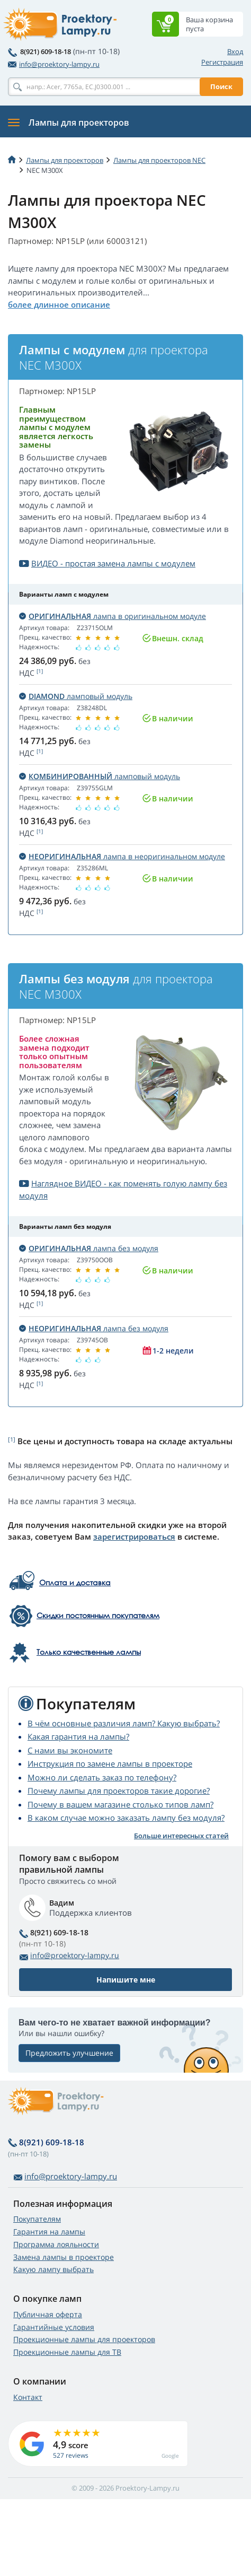 The image size is (251, 2576). I want to click on ламповый модуль [button], so click(75, 696).